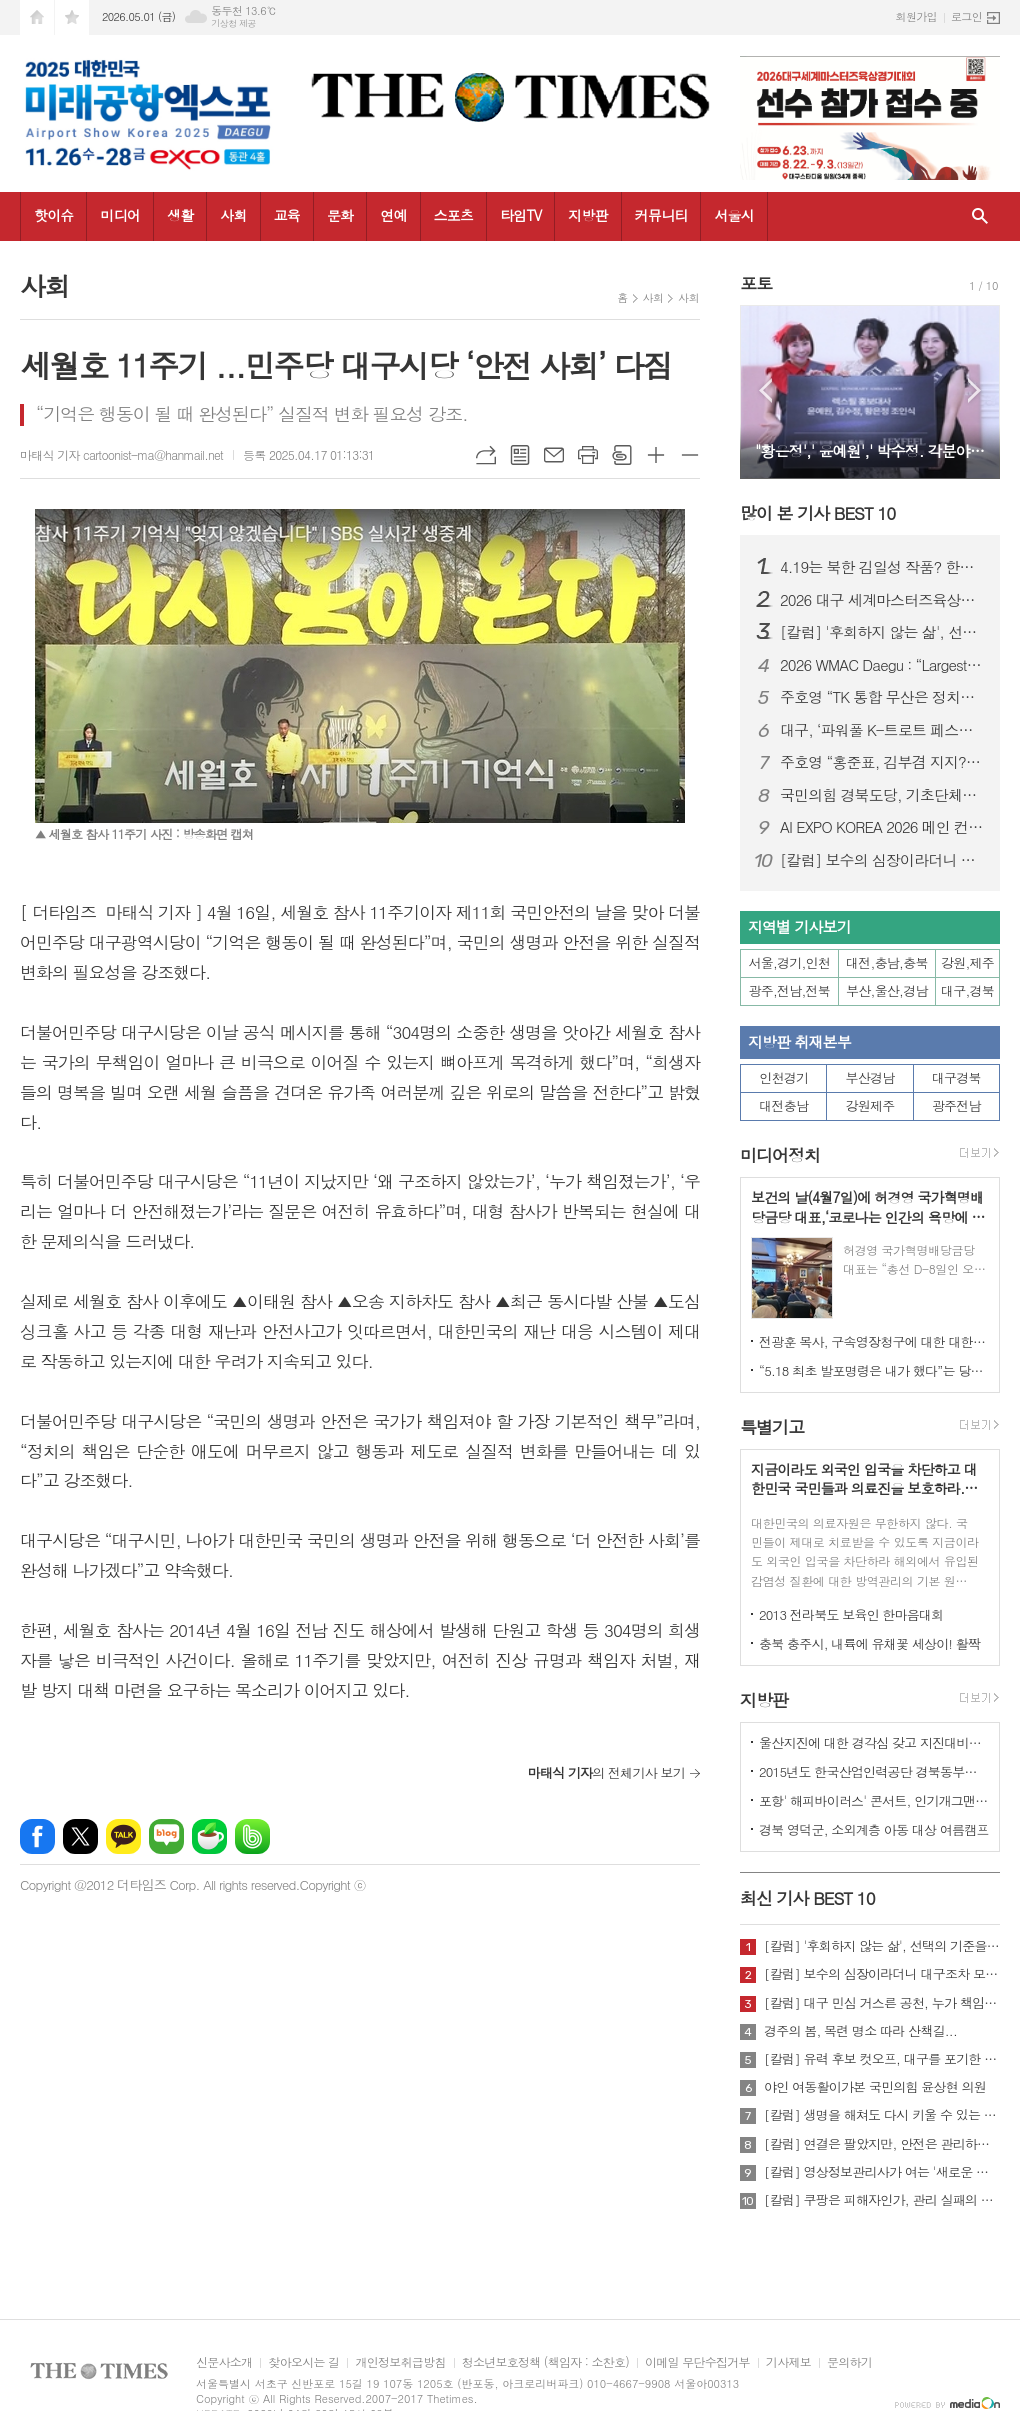 The image size is (1020, 2411). What do you see at coordinates (121, 454) in the screenshot?
I see `마태식 기자 cartoonist-ma@hanmail.net` at bounding box center [121, 454].